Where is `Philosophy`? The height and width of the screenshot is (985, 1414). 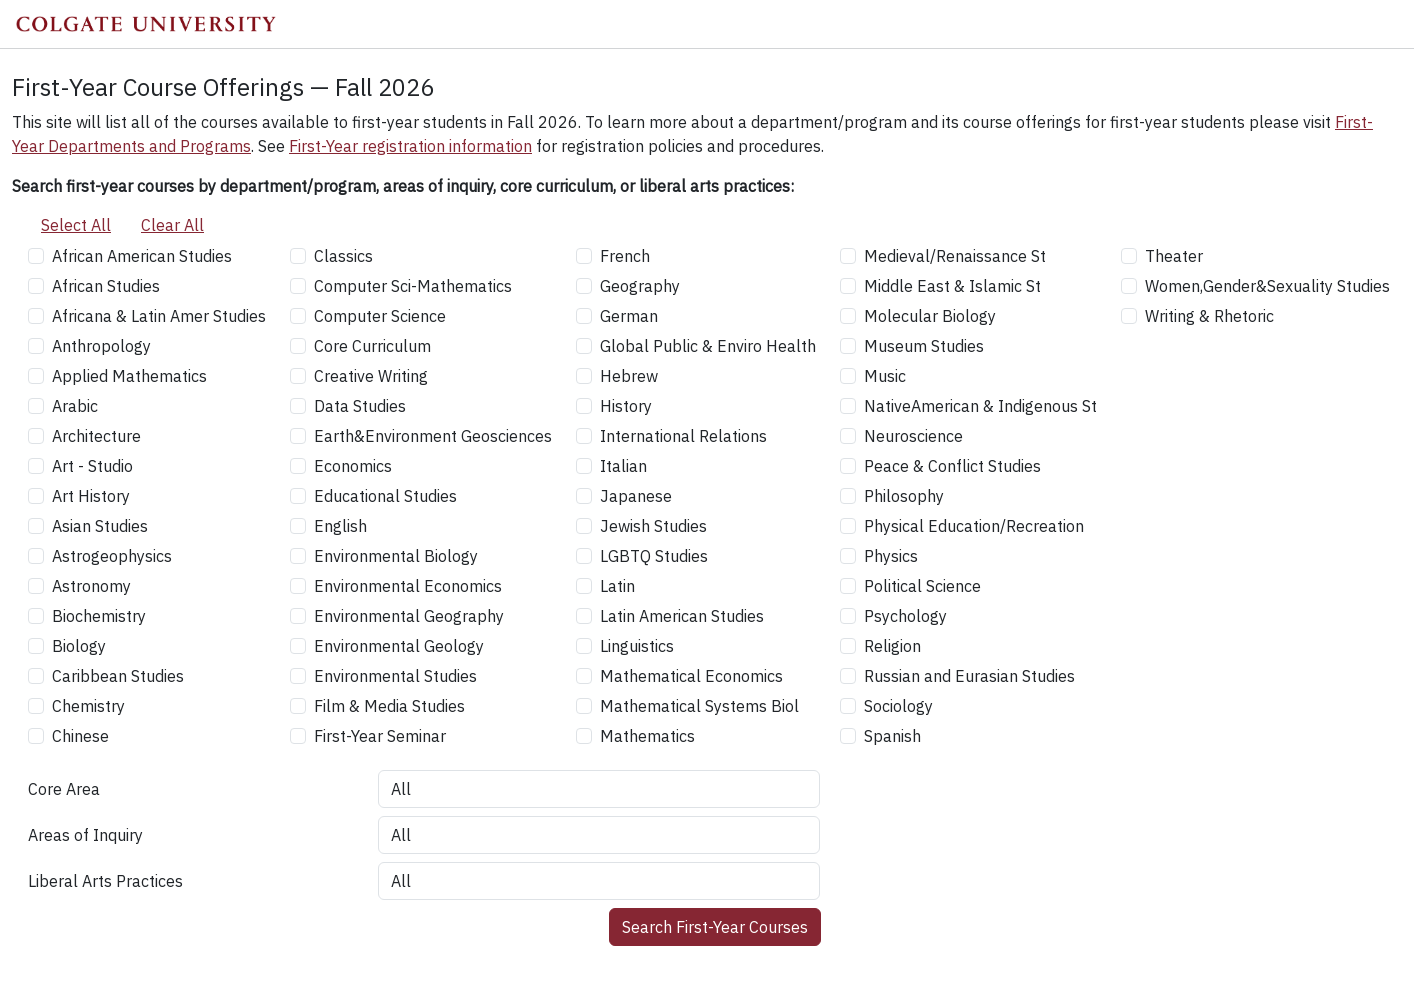
Philosophy is located at coordinates (904, 496).